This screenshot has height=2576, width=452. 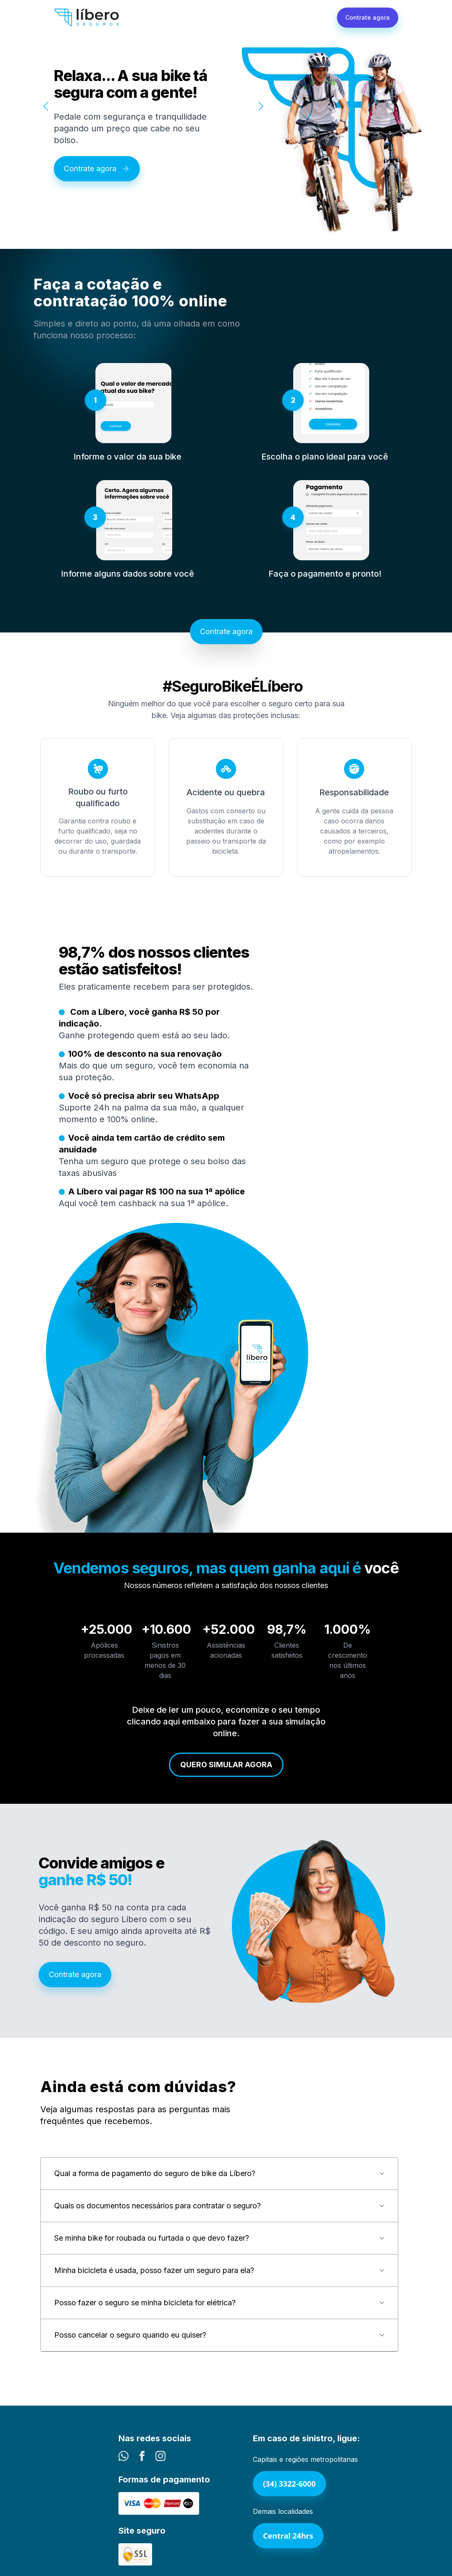 What do you see at coordinates (226, 1764) in the screenshot?
I see `Quero simular agora` at bounding box center [226, 1764].